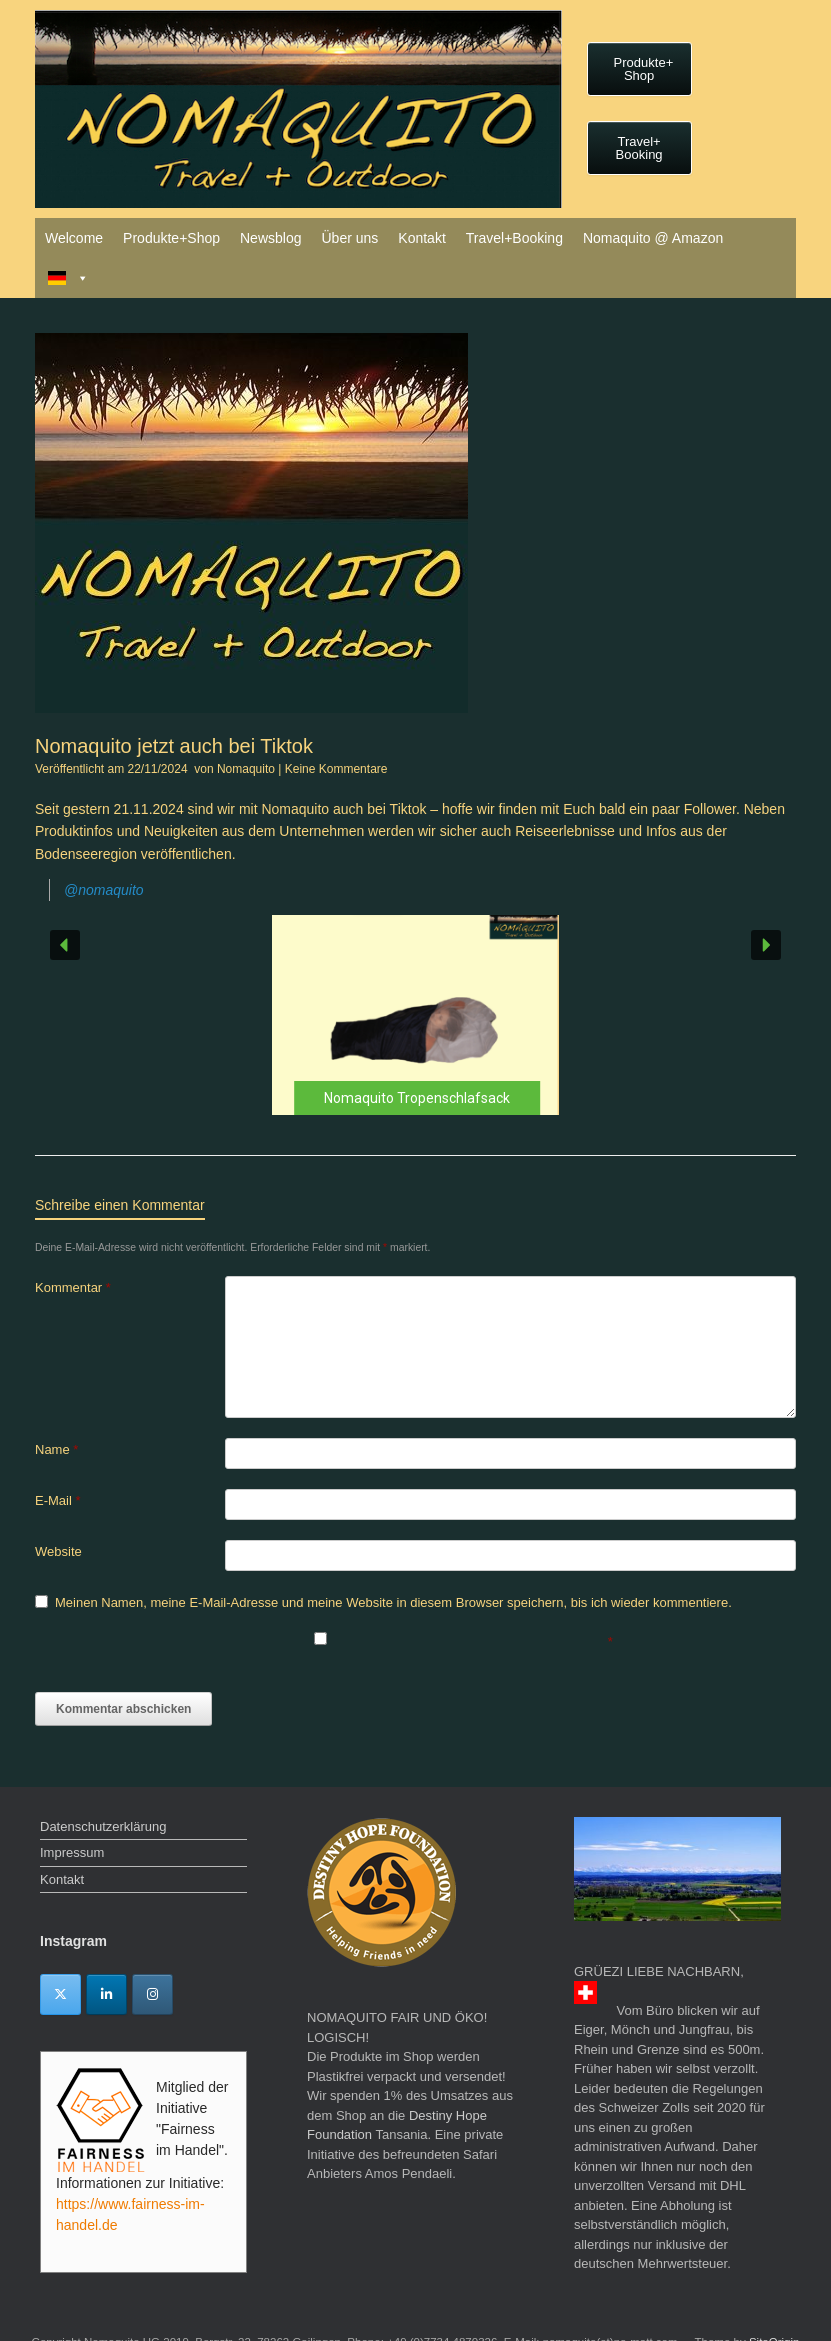 The image size is (831, 2341). What do you see at coordinates (72, 1852) in the screenshot?
I see `Impressum` at bounding box center [72, 1852].